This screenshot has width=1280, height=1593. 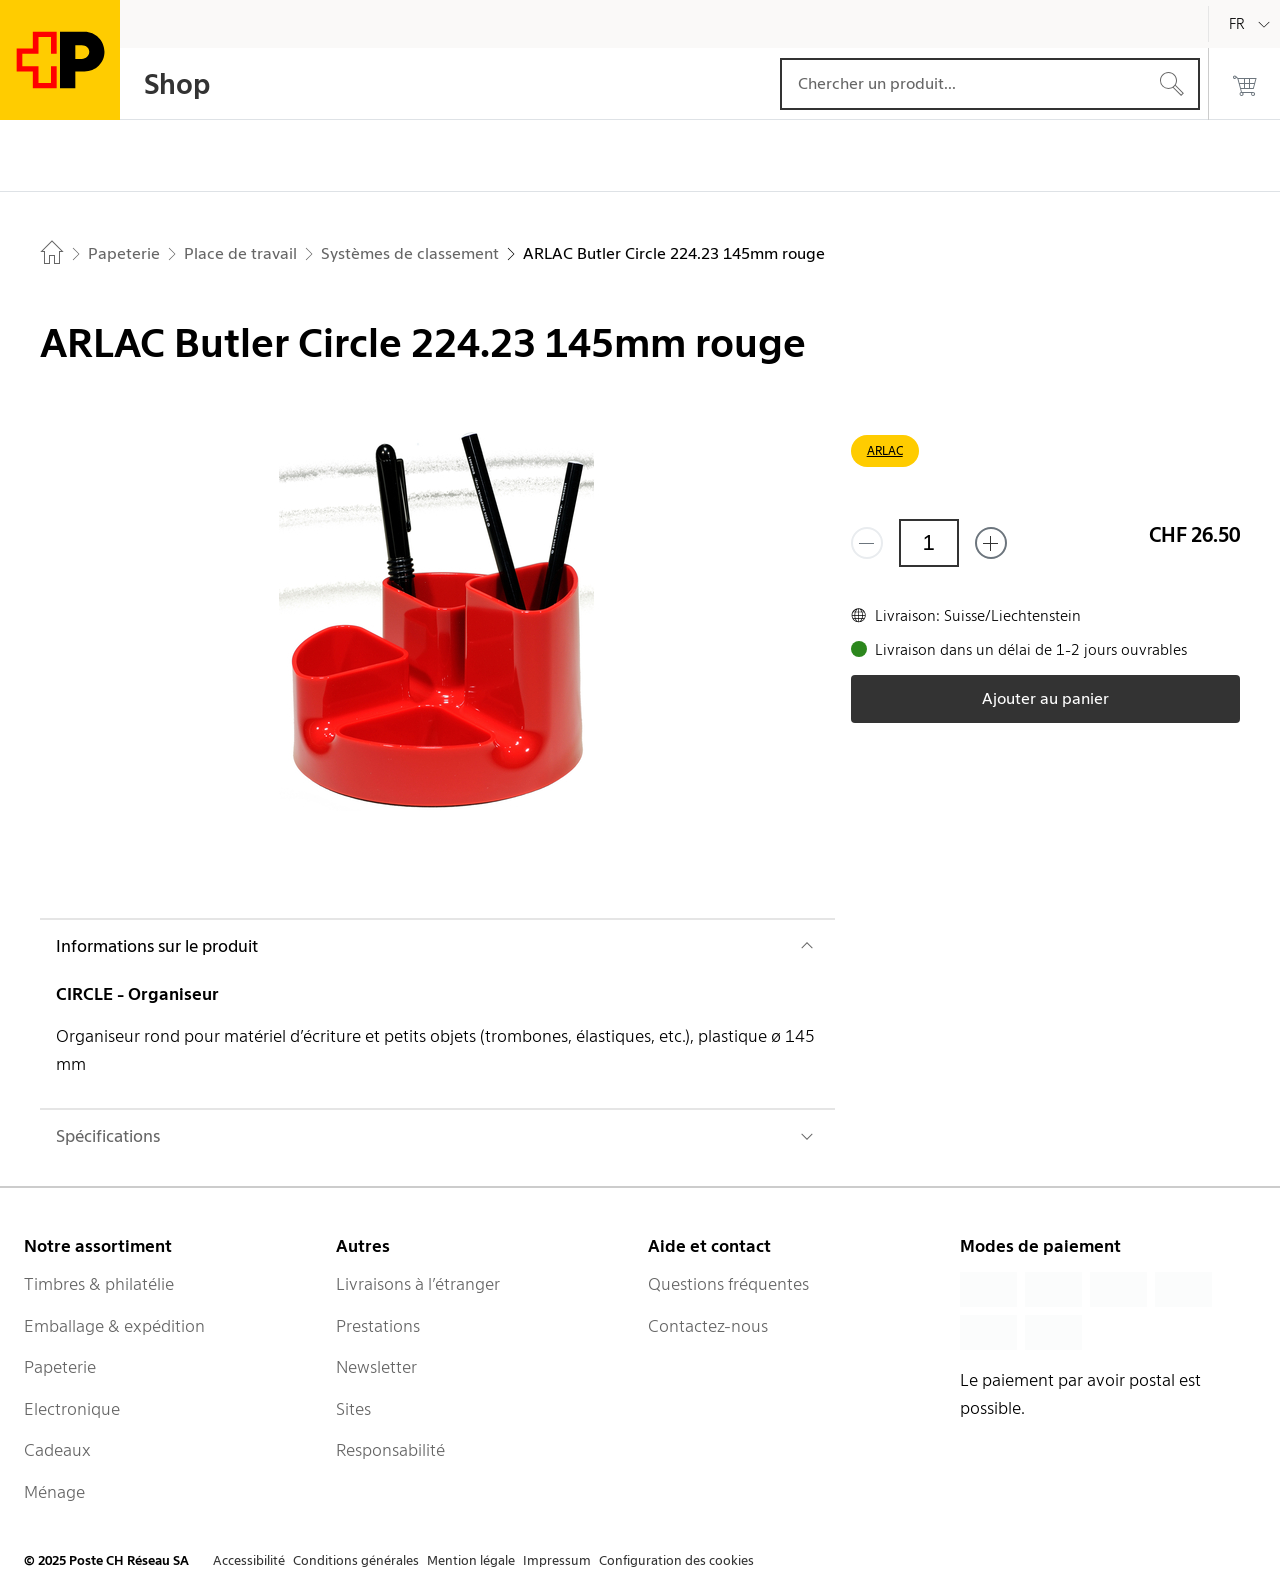 What do you see at coordinates (353, 1409) in the screenshot?
I see `Sites` at bounding box center [353, 1409].